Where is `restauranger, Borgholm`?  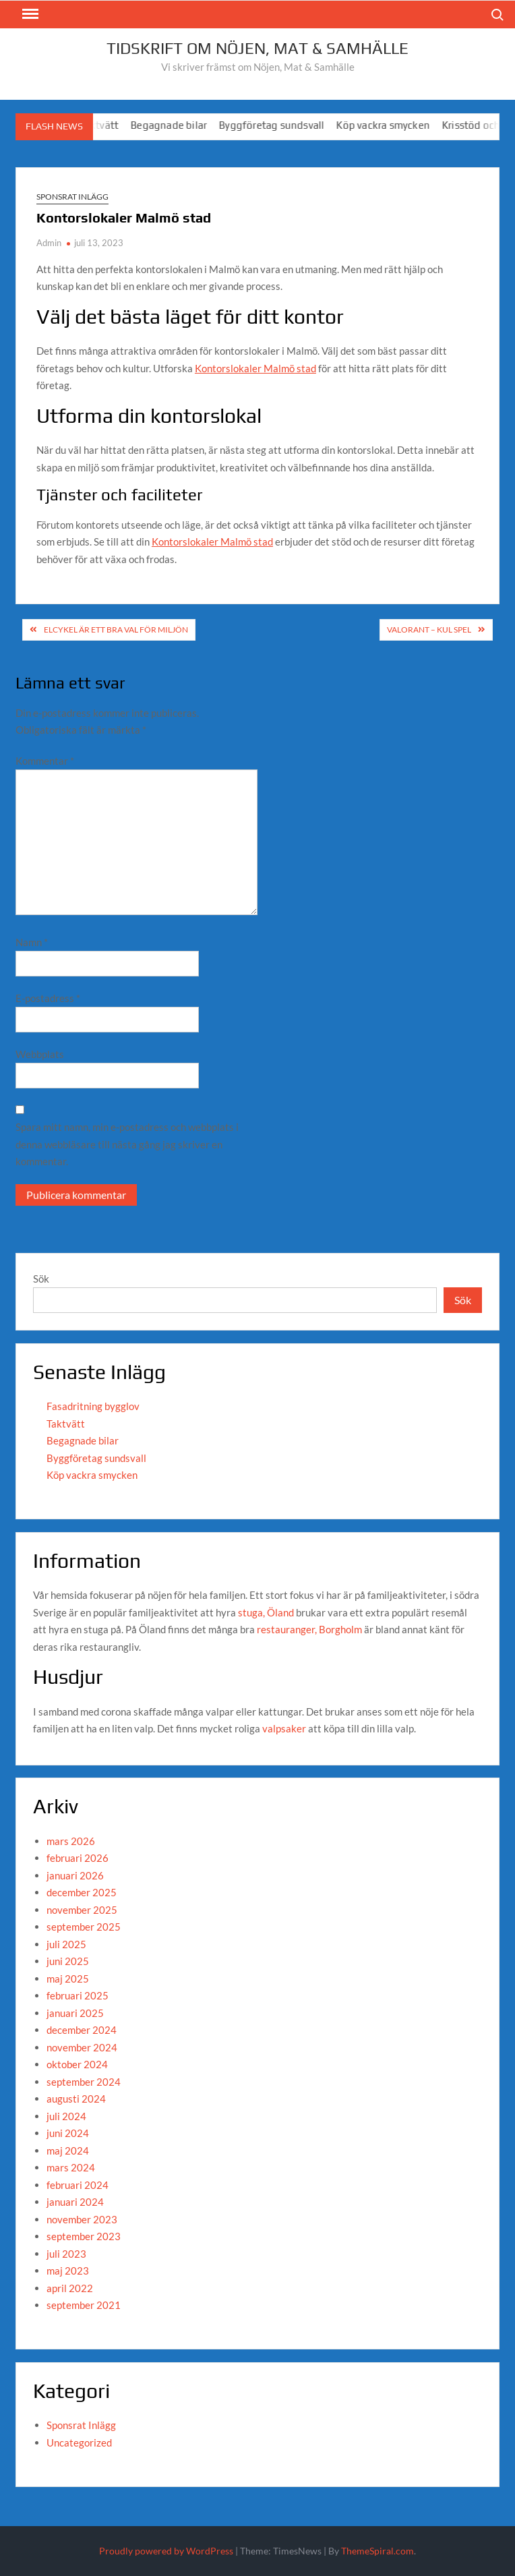
restauranger, Borgholm is located at coordinates (309, 1629).